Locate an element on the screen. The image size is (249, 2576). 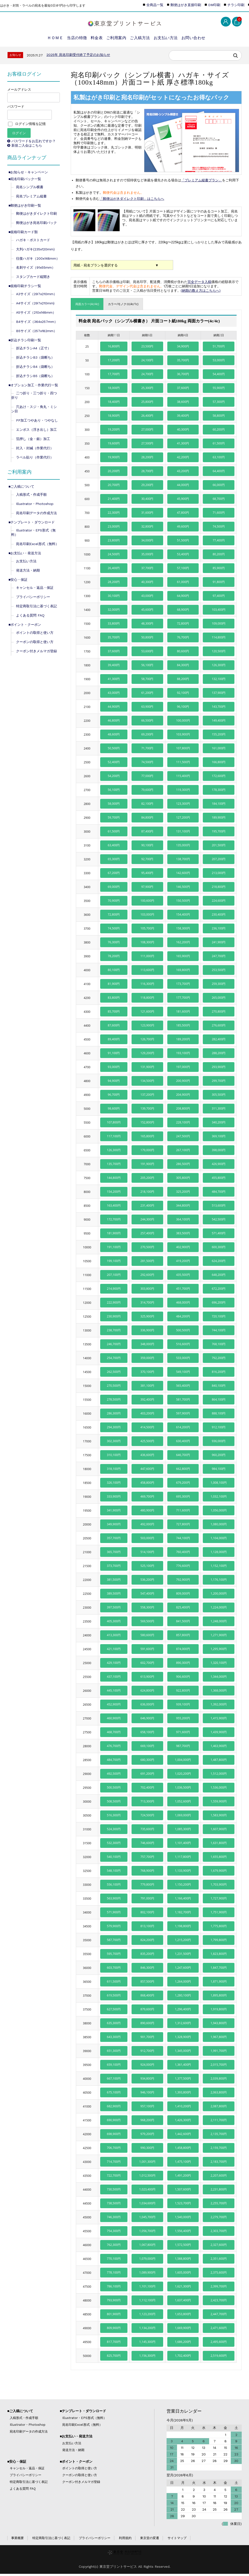
173,700円 is located at coordinates (183, 986).